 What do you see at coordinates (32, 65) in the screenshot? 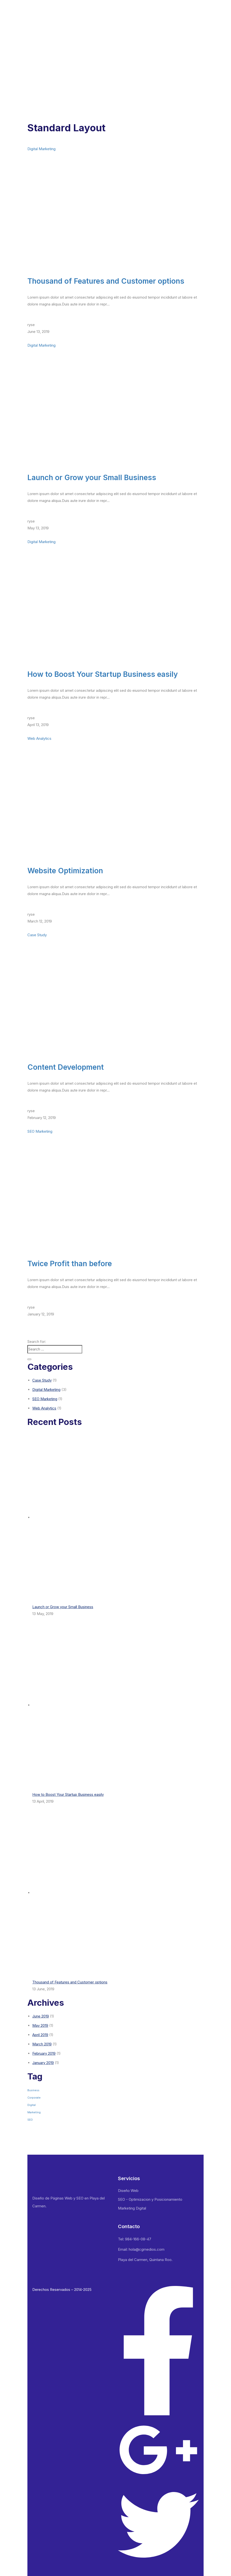
I see `Home` at bounding box center [32, 65].